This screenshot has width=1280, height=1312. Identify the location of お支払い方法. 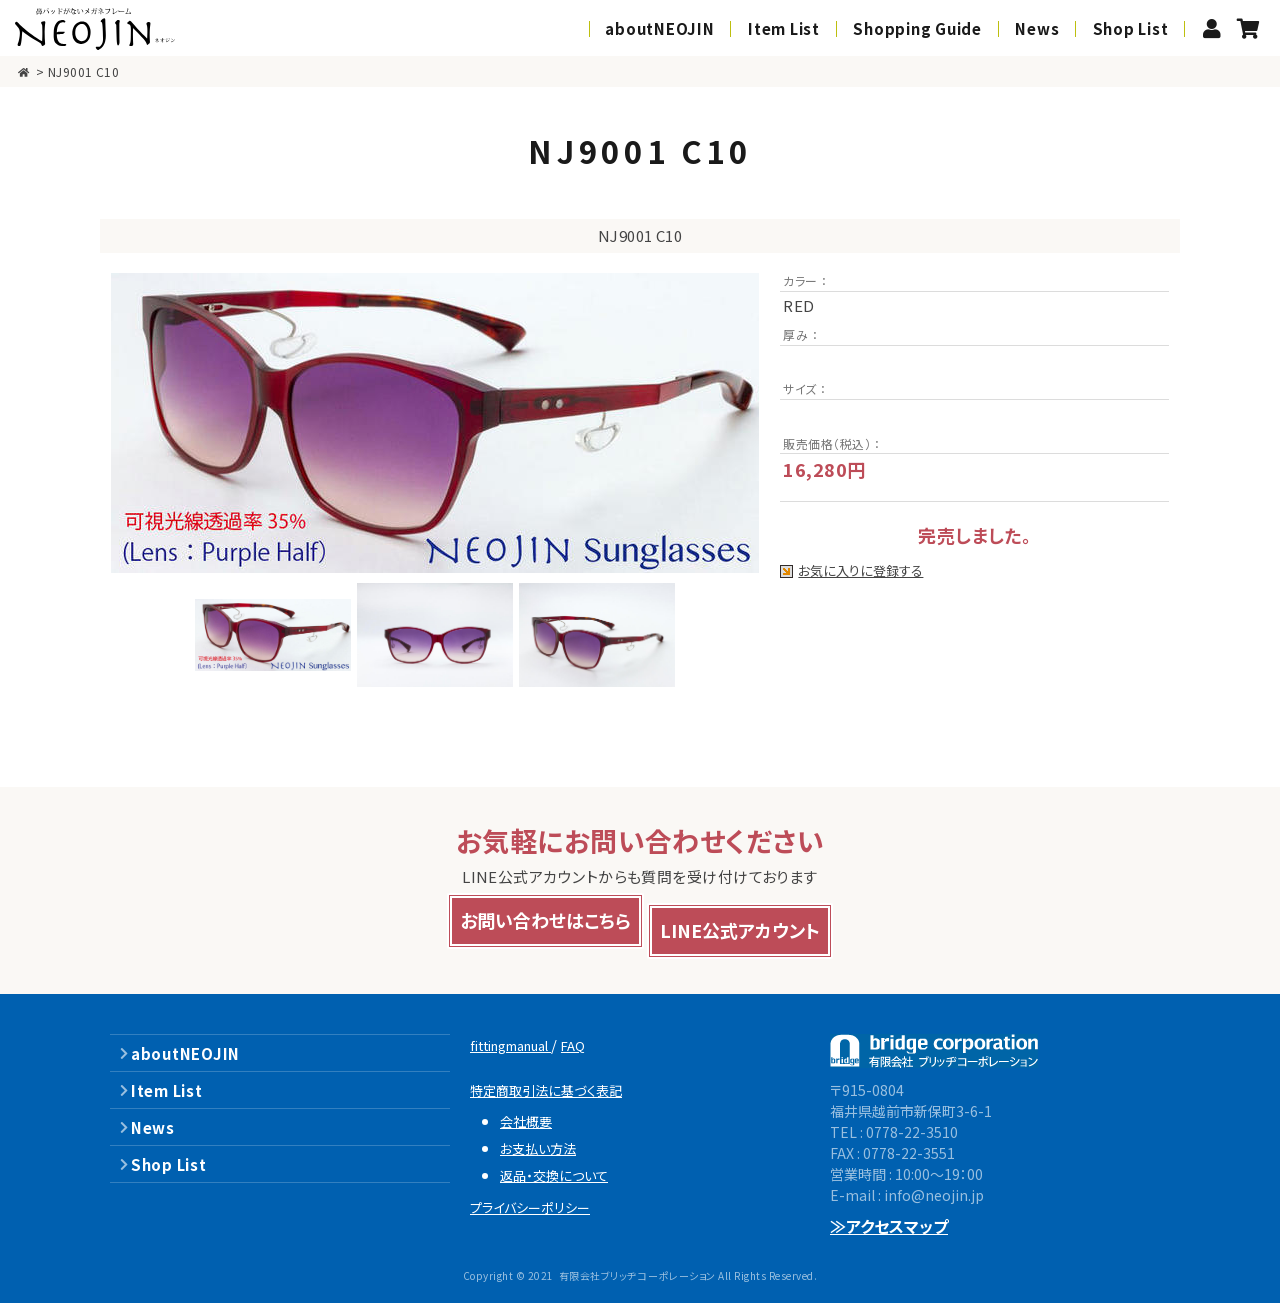
(545, 1156).